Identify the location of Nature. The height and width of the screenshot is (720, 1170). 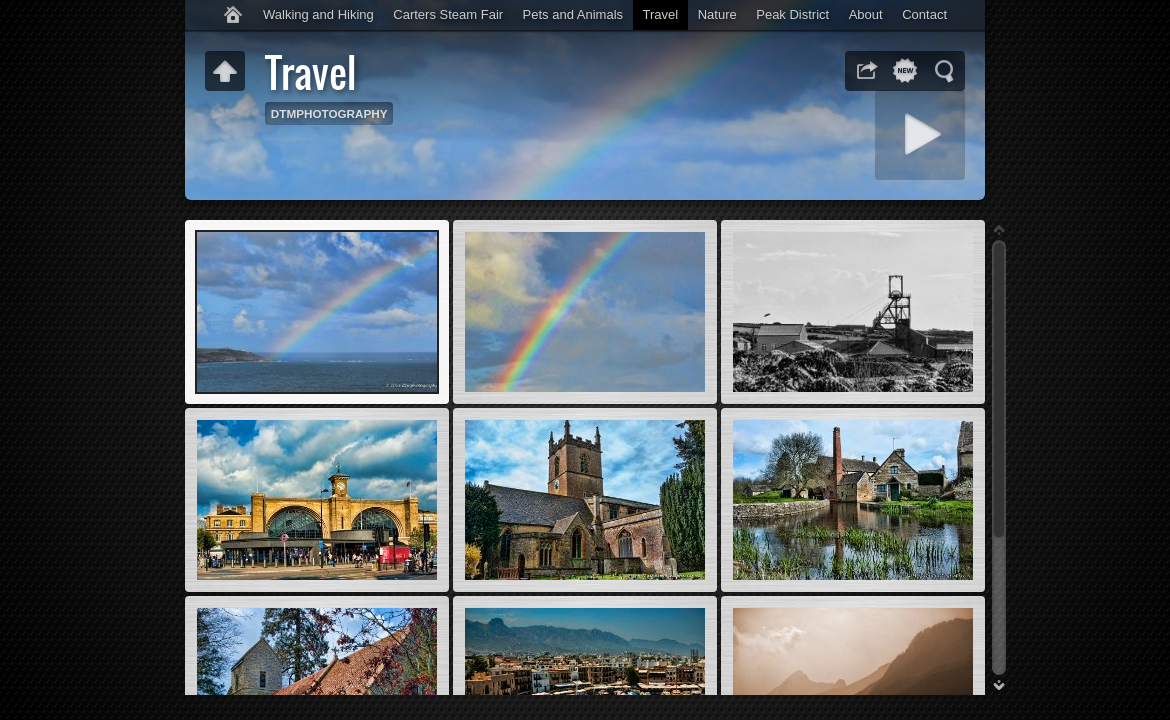
(717, 14).